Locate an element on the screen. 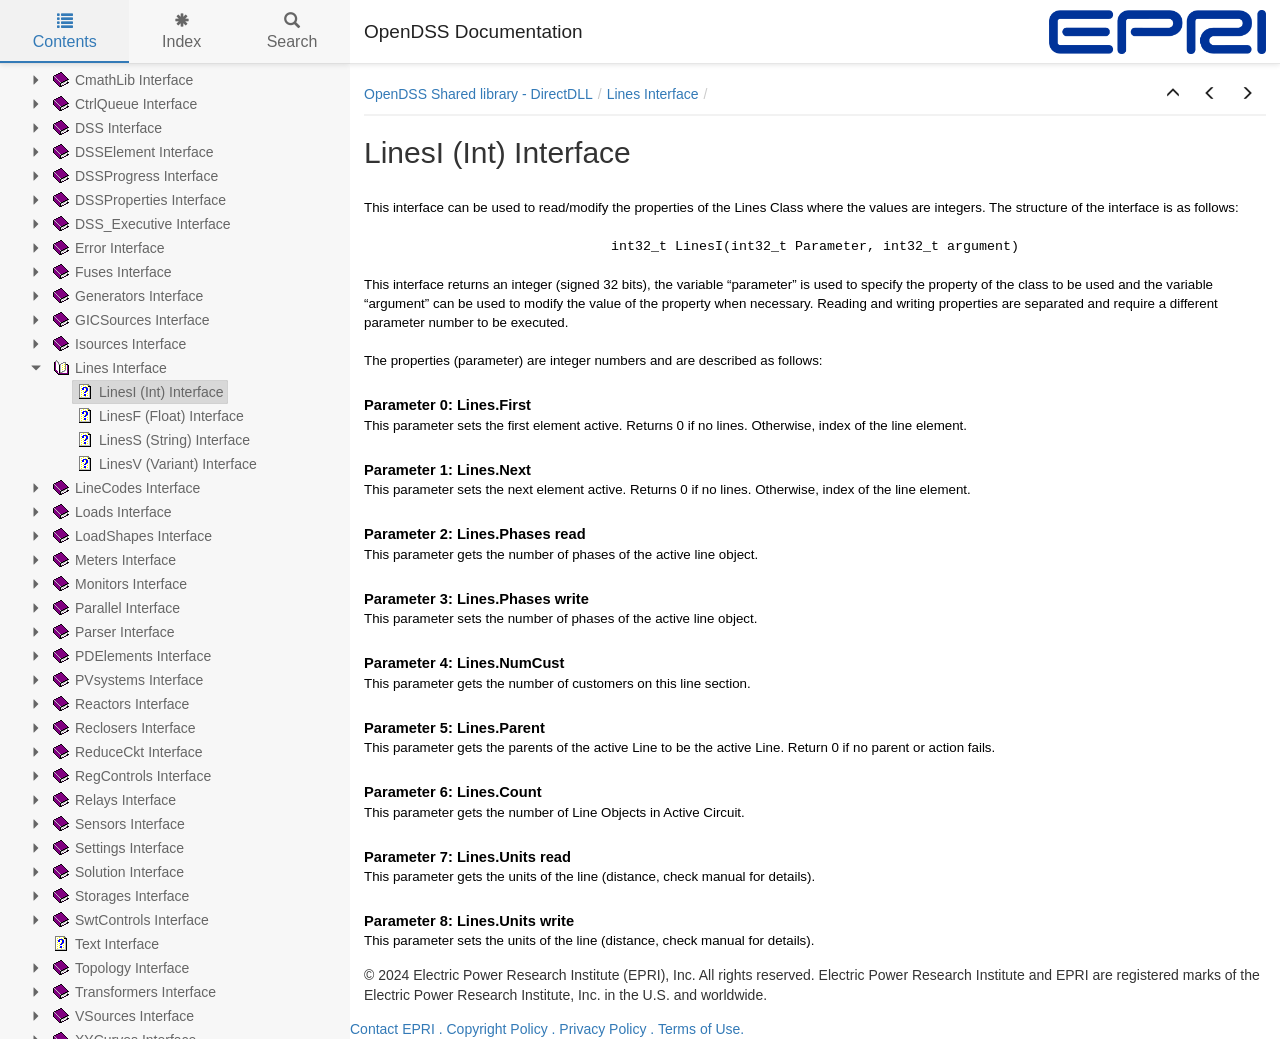  . Privacy Policy is located at coordinates (599, 1029).